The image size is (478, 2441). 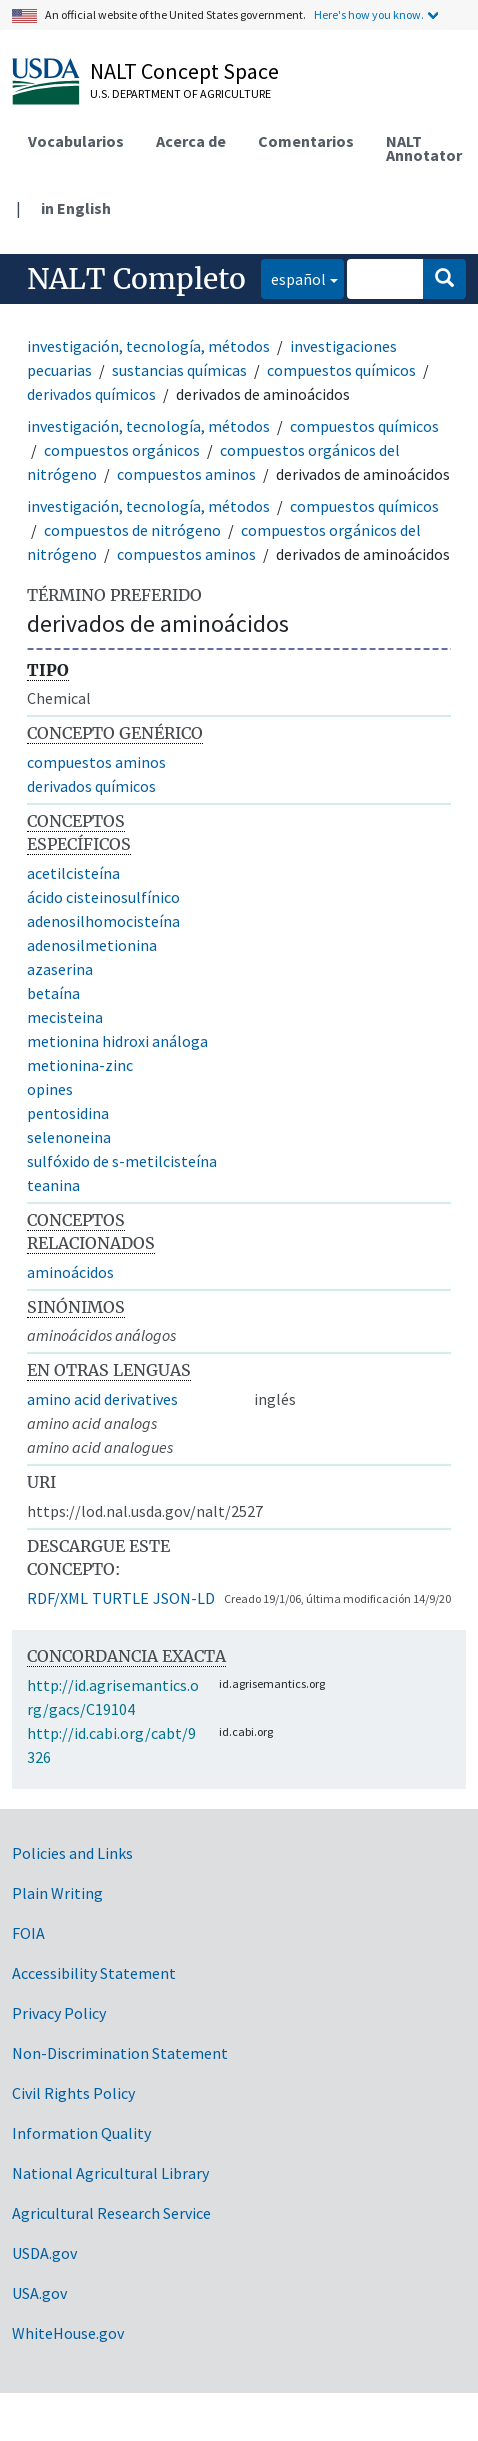 What do you see at coordinates (72, 1853) in the screenshot?
I see `Policies and Links` at bounding box center [72, 1853].